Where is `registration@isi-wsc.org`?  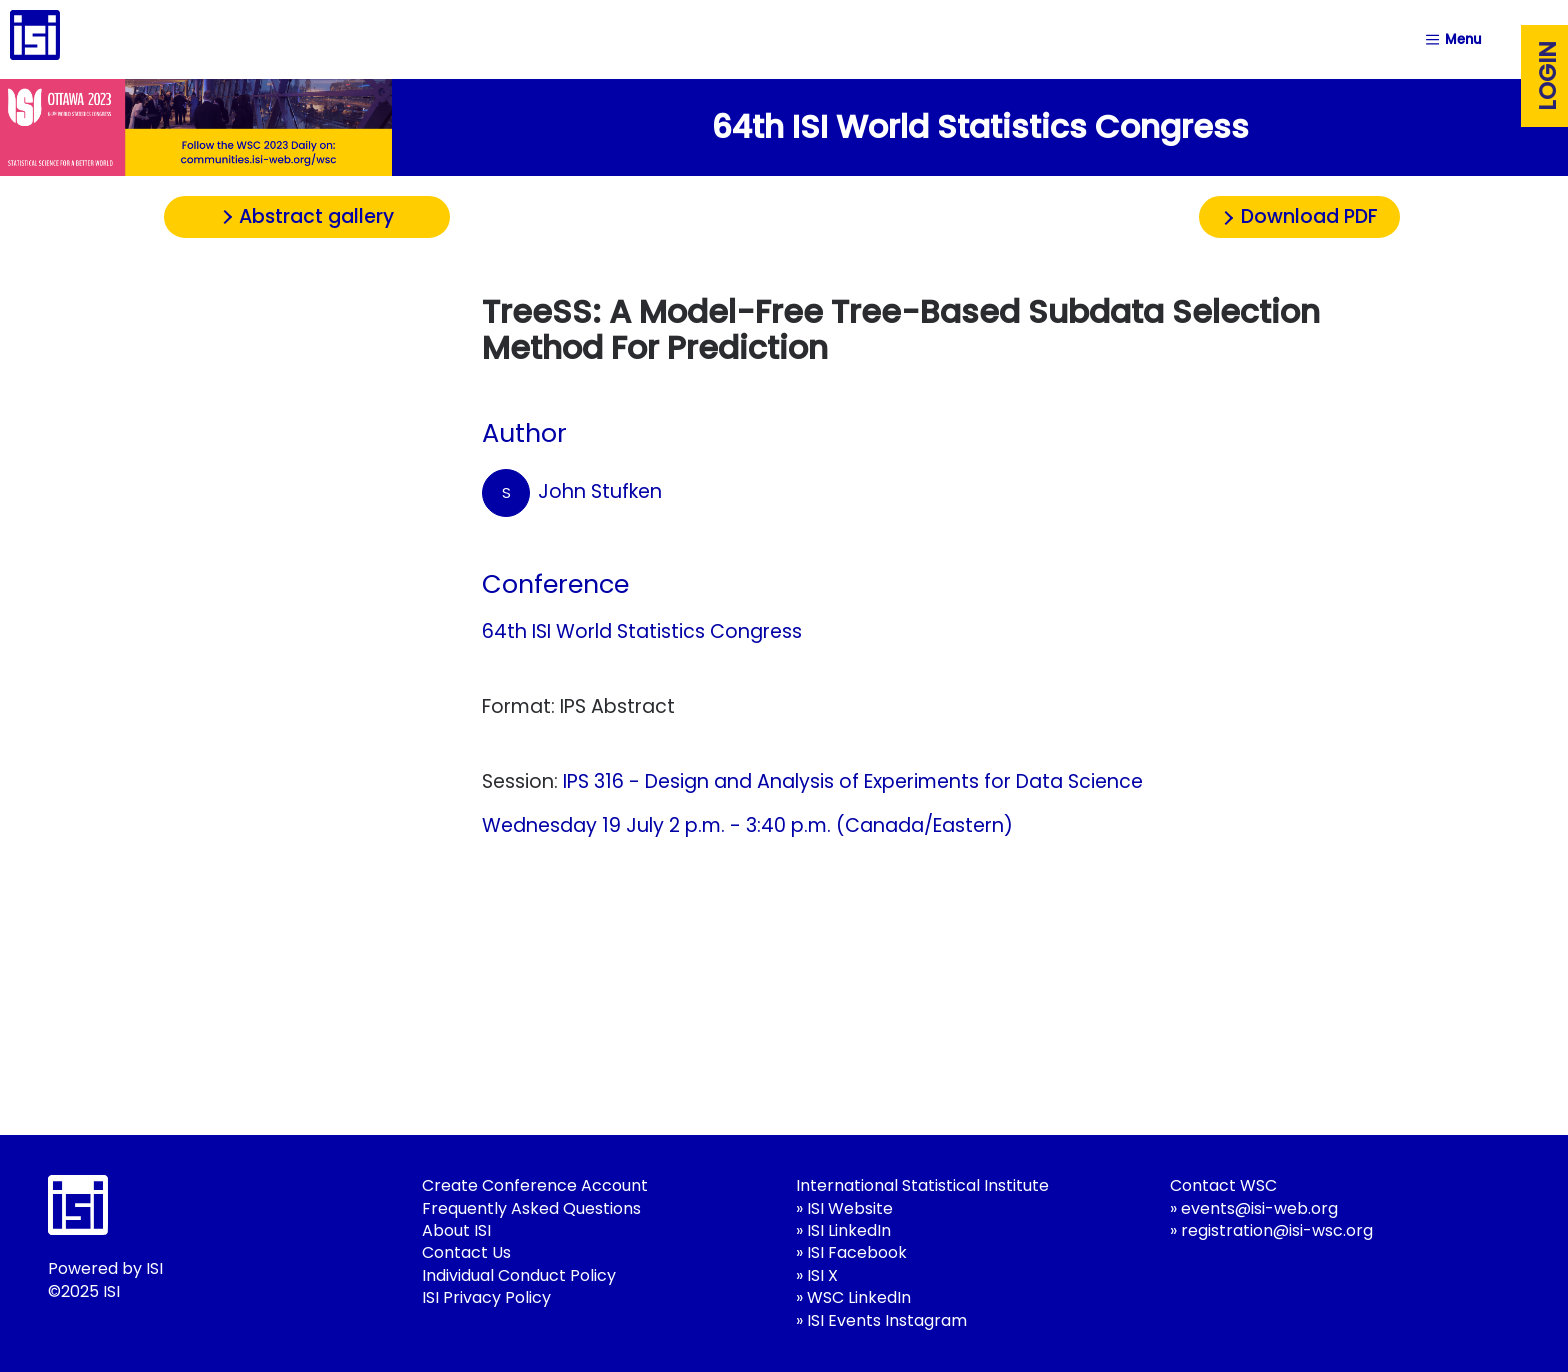
registration@isi-wsc.org is located at coordinates (1277, 1230).